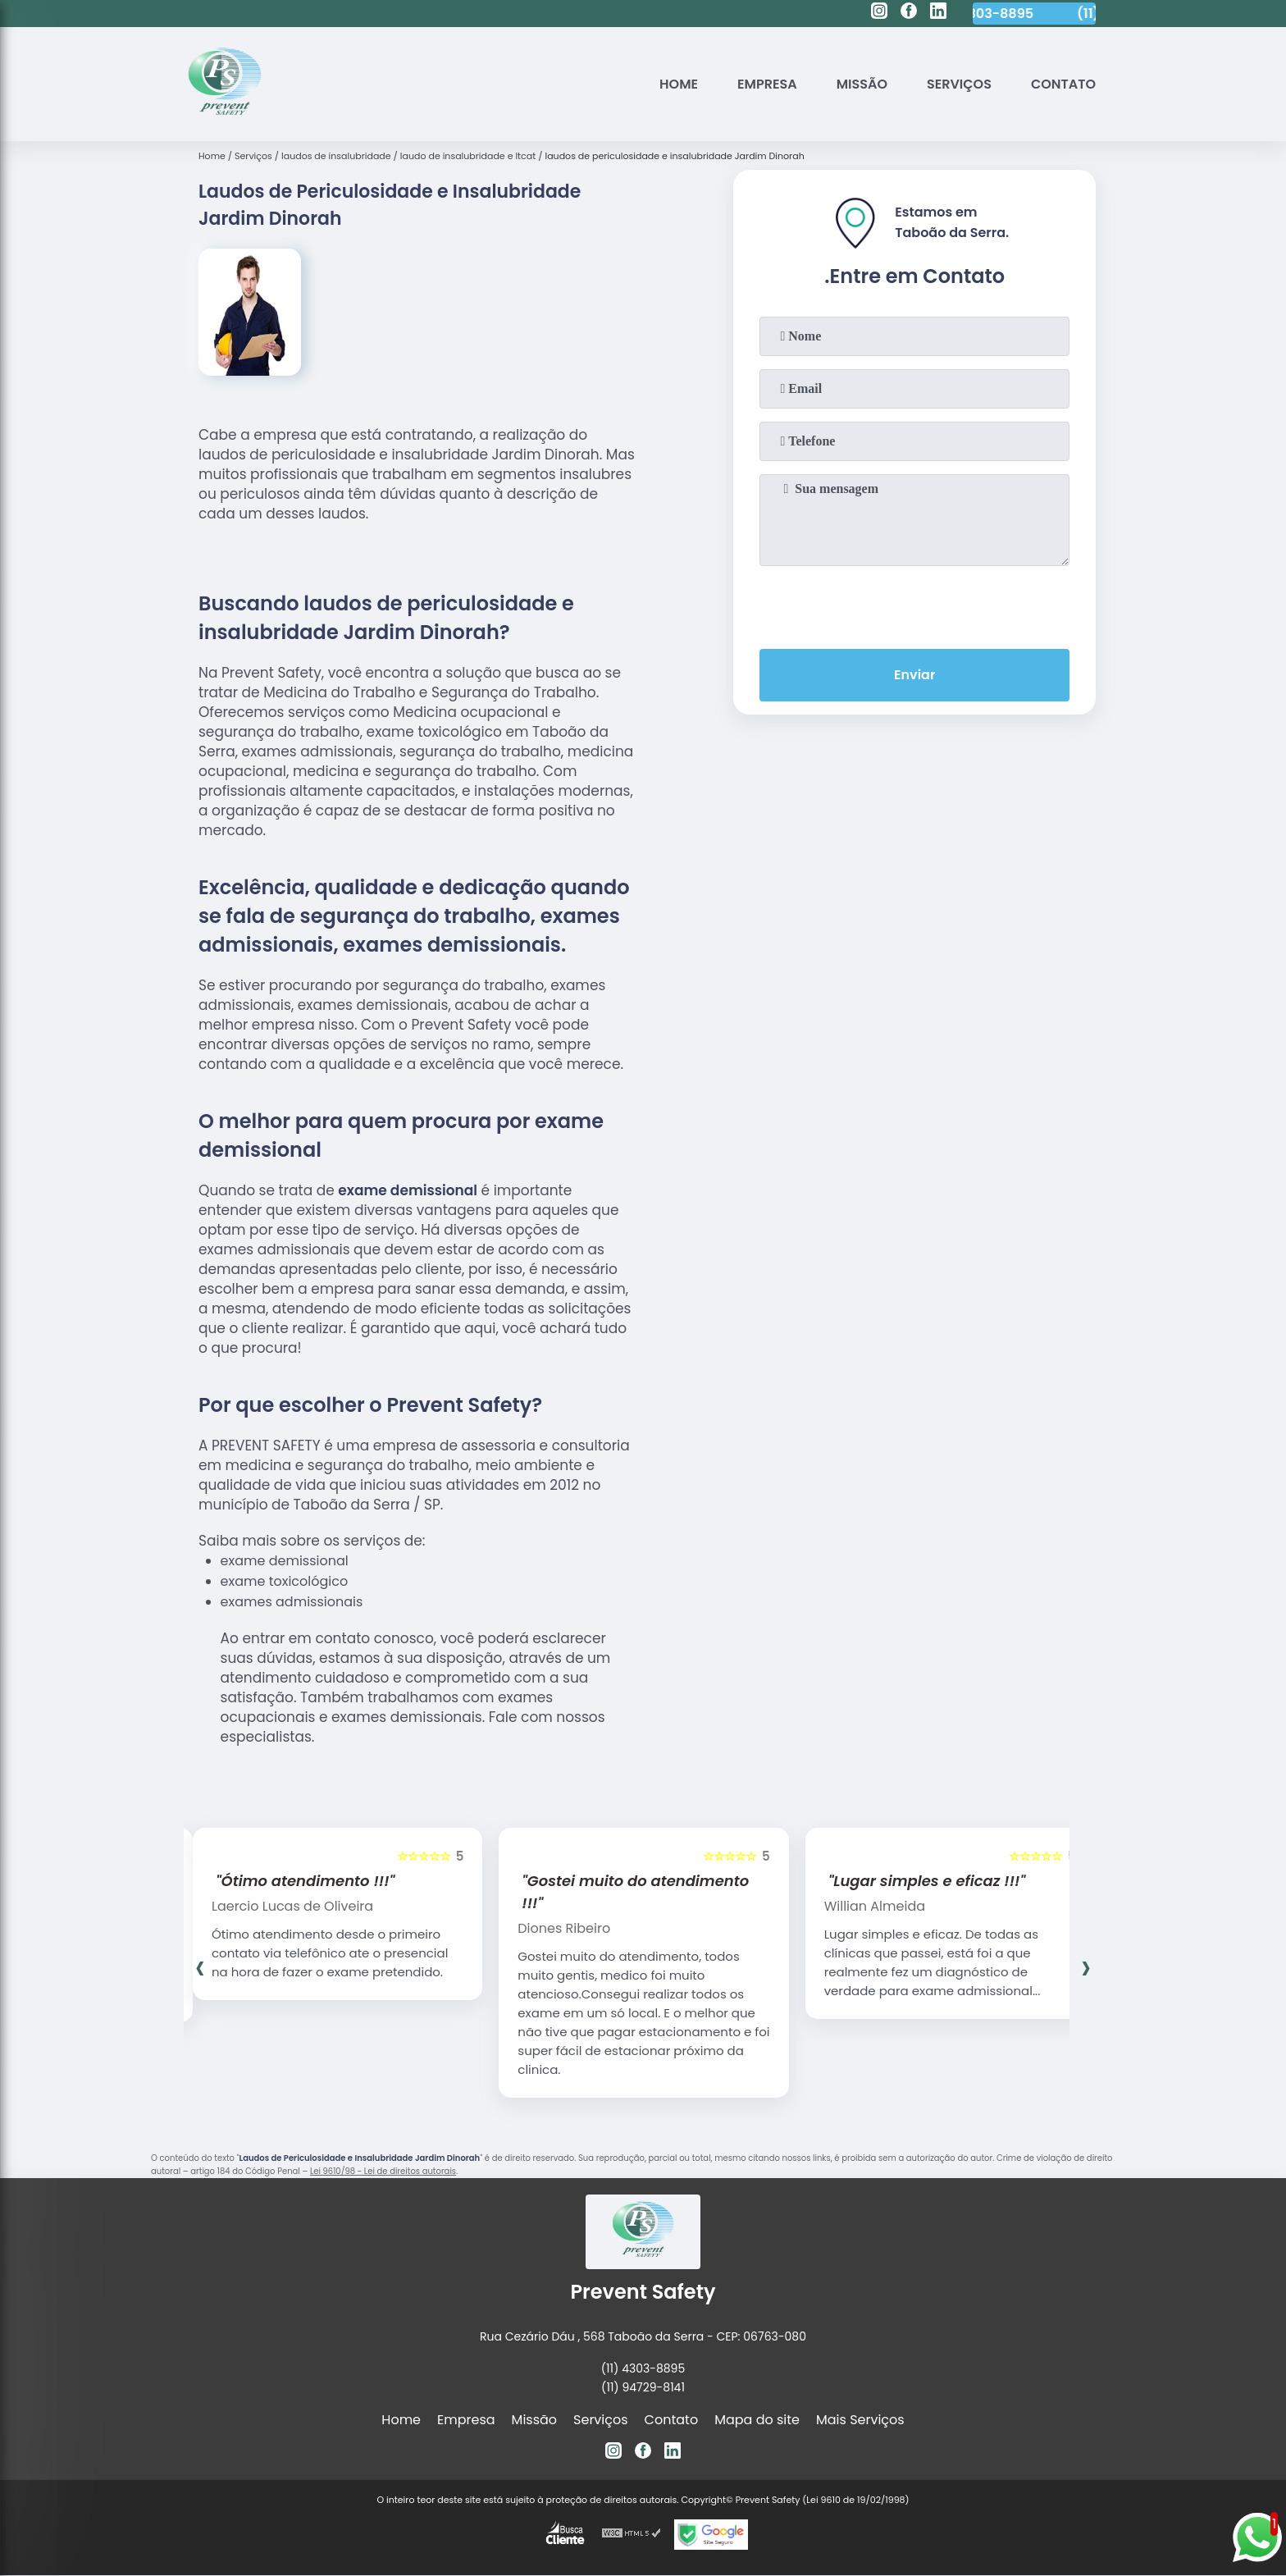 This screenshot has width=1286, height=2576. Describe the element at coordinates (909, 13) in the screenshot. I see `[facebook]` at that location.